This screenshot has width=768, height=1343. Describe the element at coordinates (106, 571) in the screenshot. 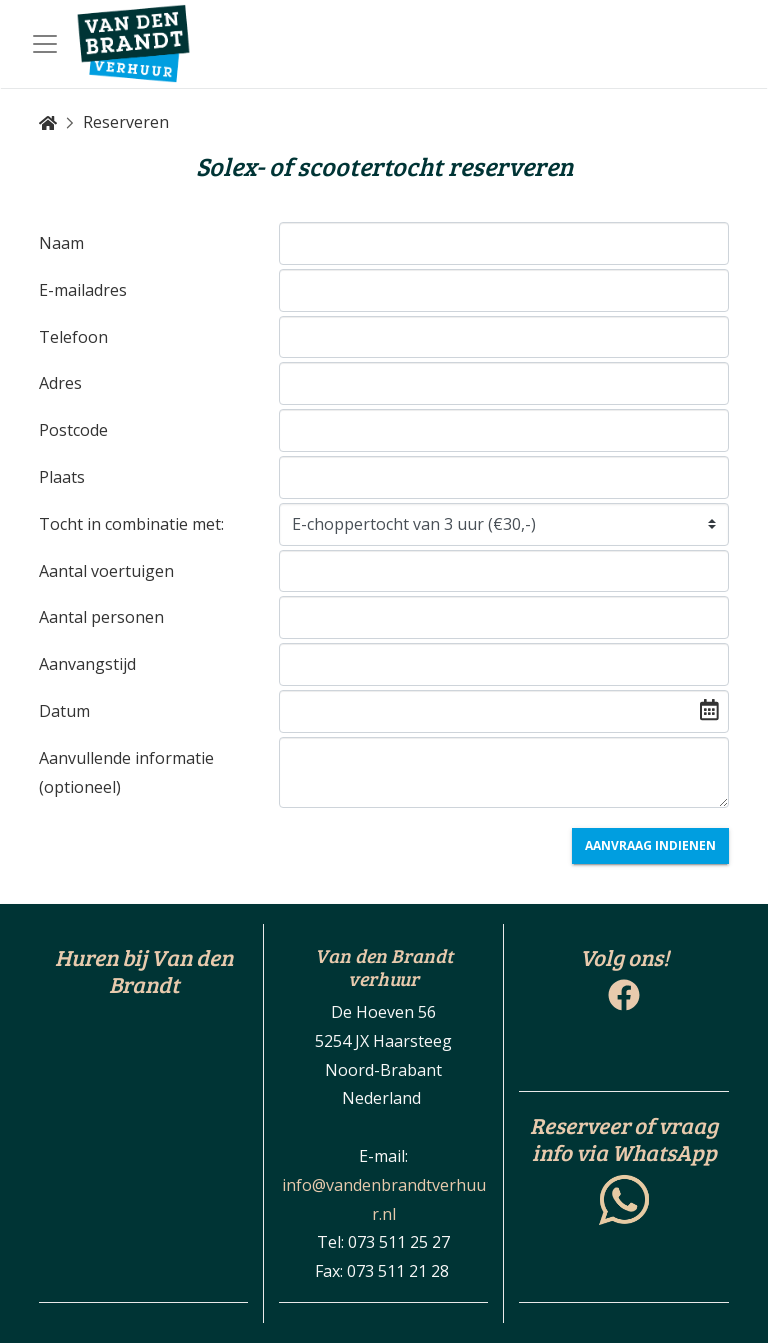

I see `Aantal voertuigen` at that location.